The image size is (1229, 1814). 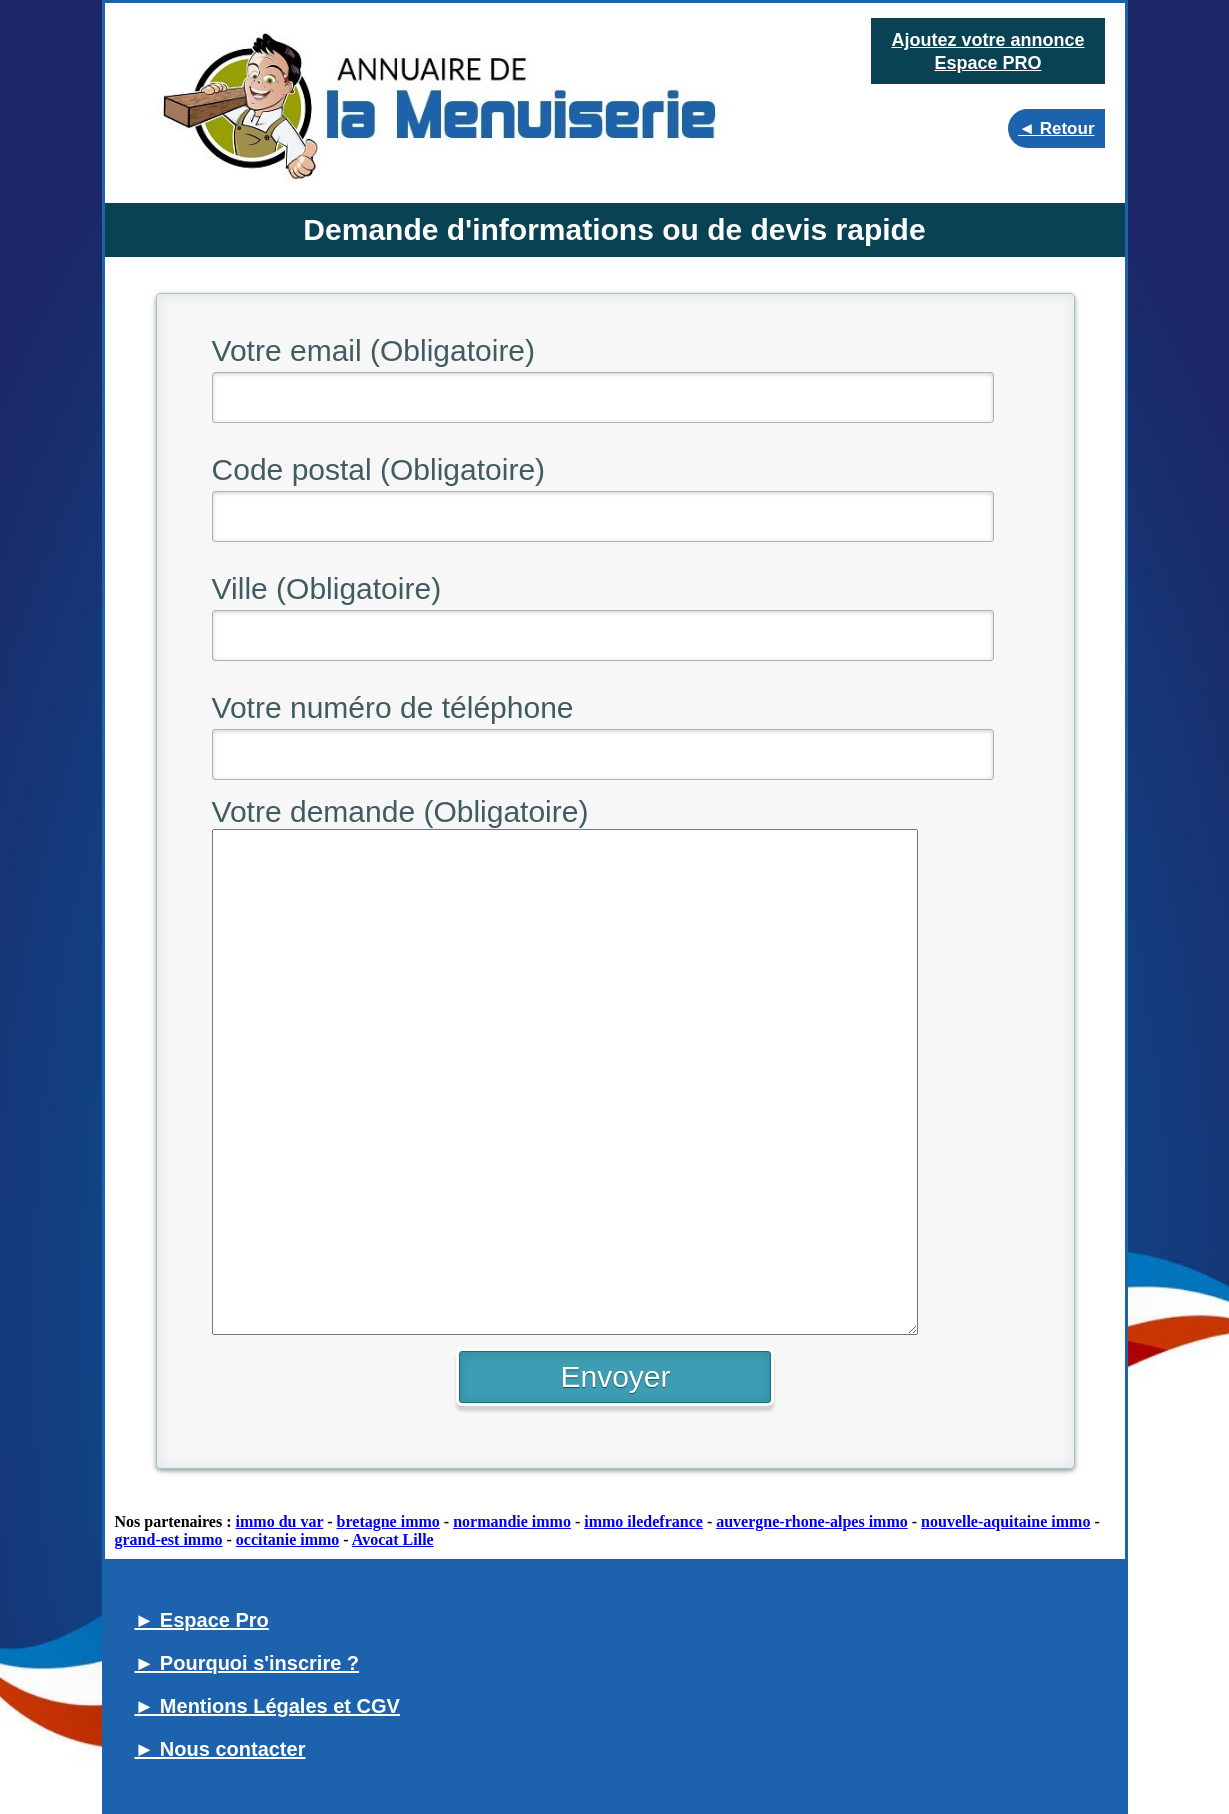 What do you see at coordinates (393, 707) in the screenshot?
I see `Votre numéro de téléphone` at bounding box center [393, 707].